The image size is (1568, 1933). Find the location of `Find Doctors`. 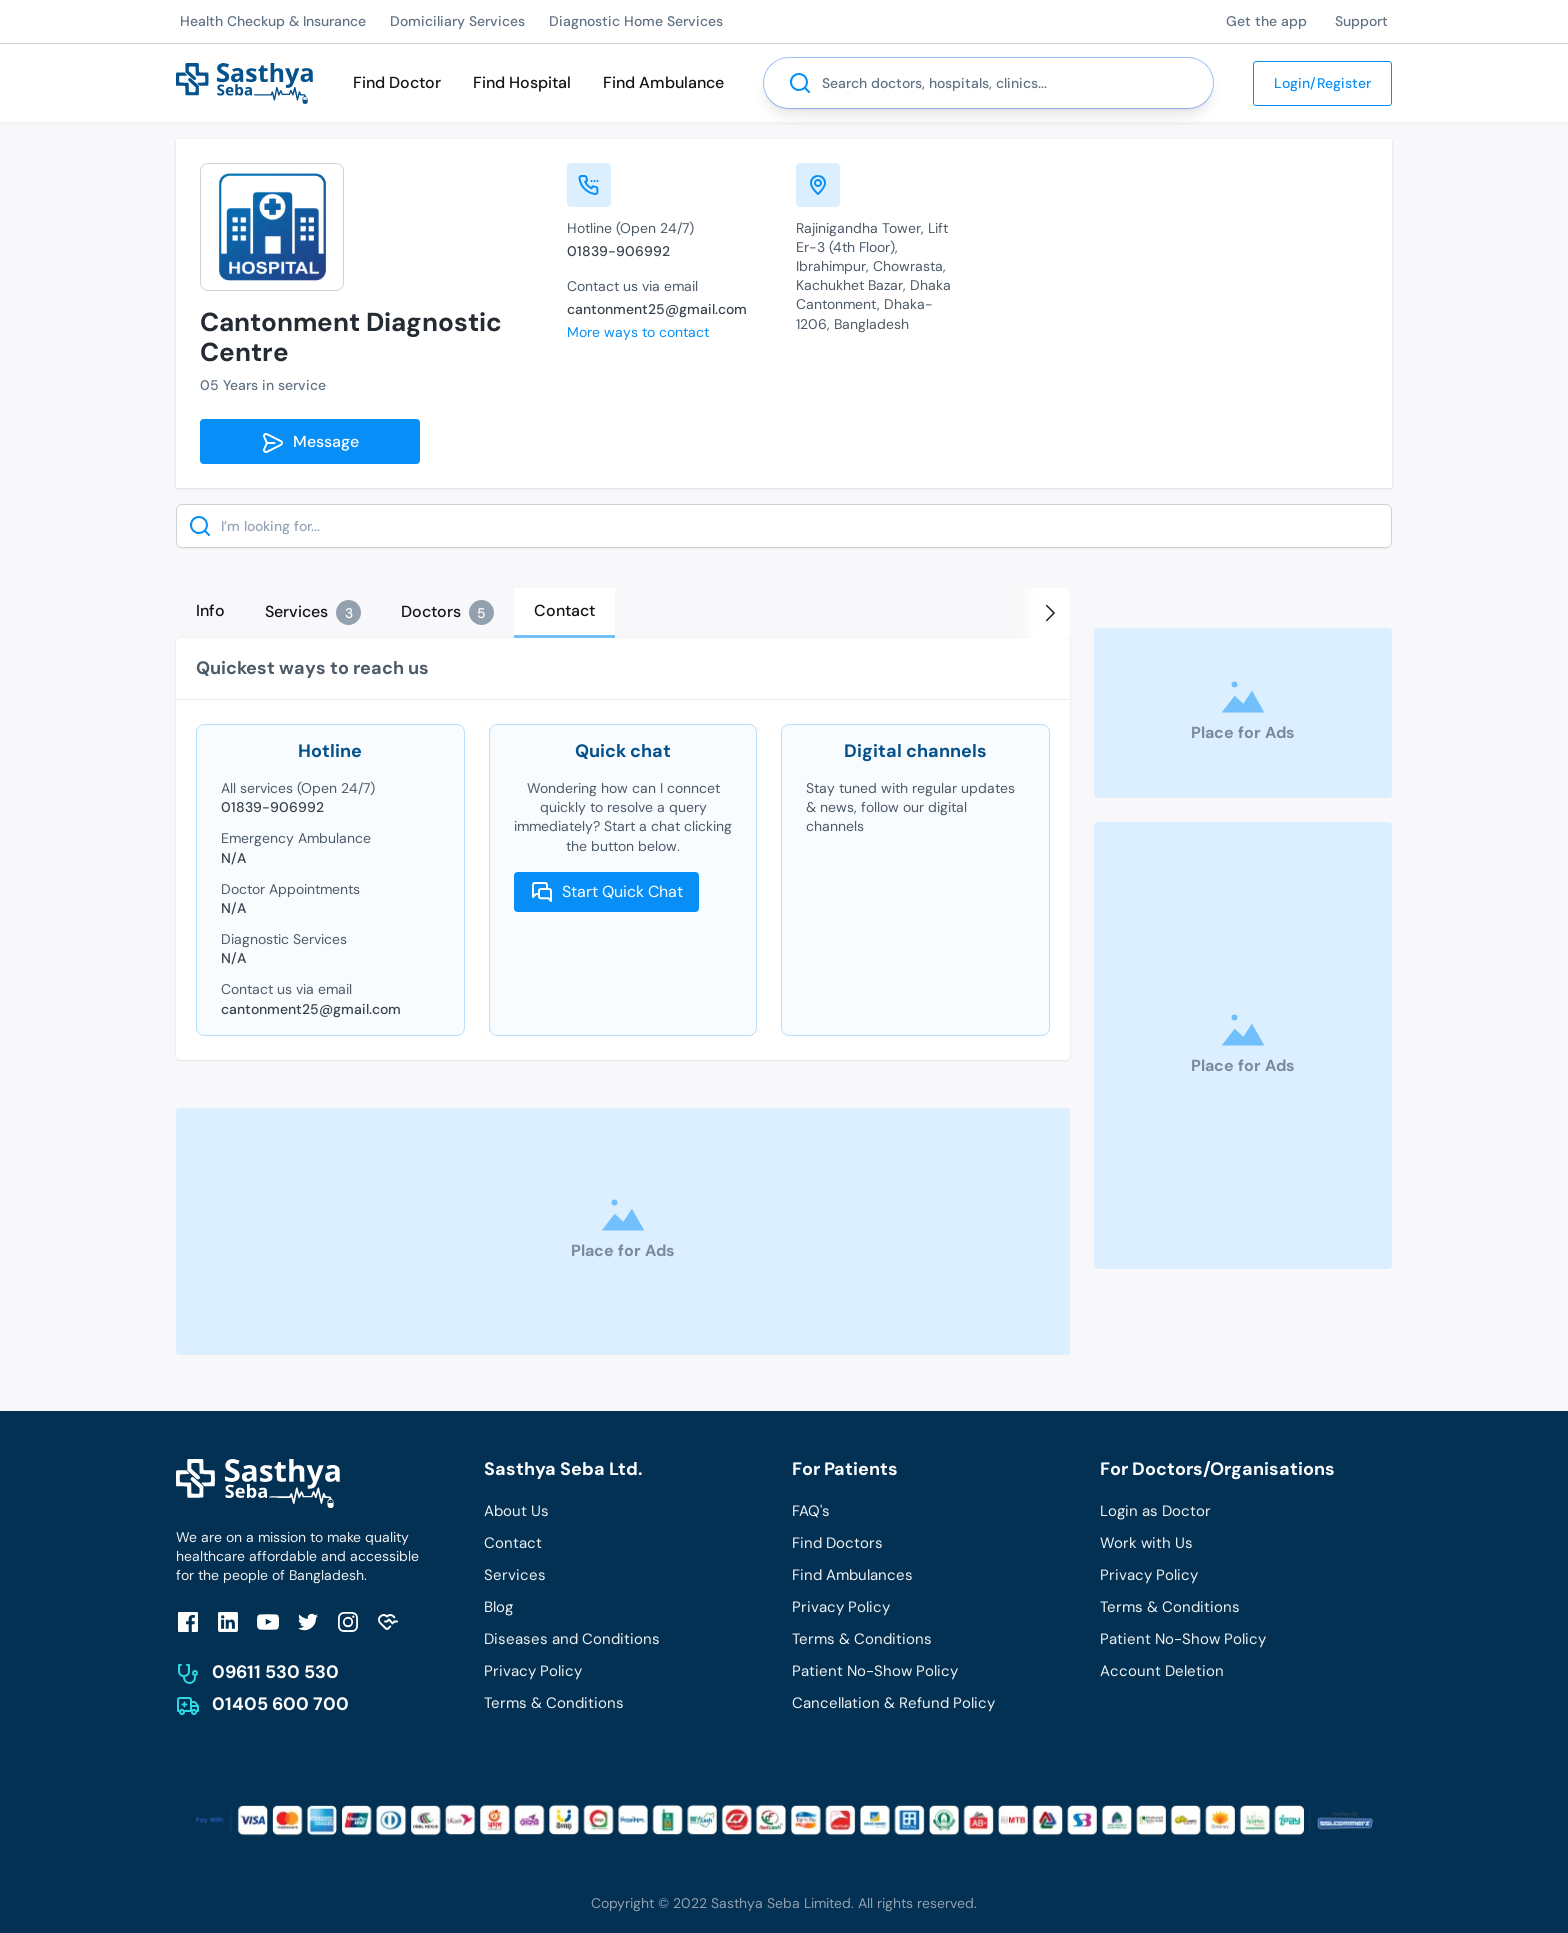

Find Doctors is located at coordinates (837, 1543).